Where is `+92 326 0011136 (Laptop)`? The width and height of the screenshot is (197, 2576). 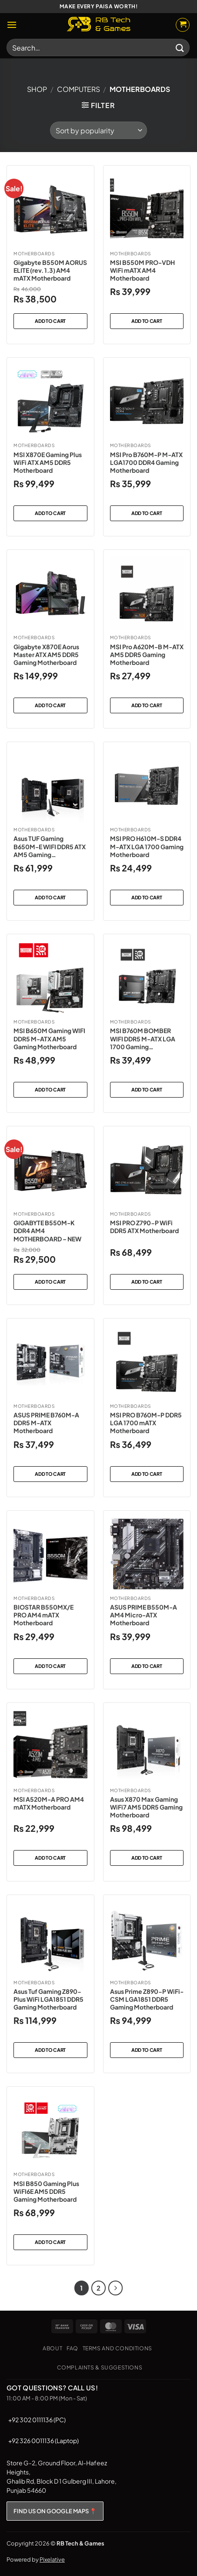
+92 326 0011136 (Laptop) is located at coordinates (43, 2440).